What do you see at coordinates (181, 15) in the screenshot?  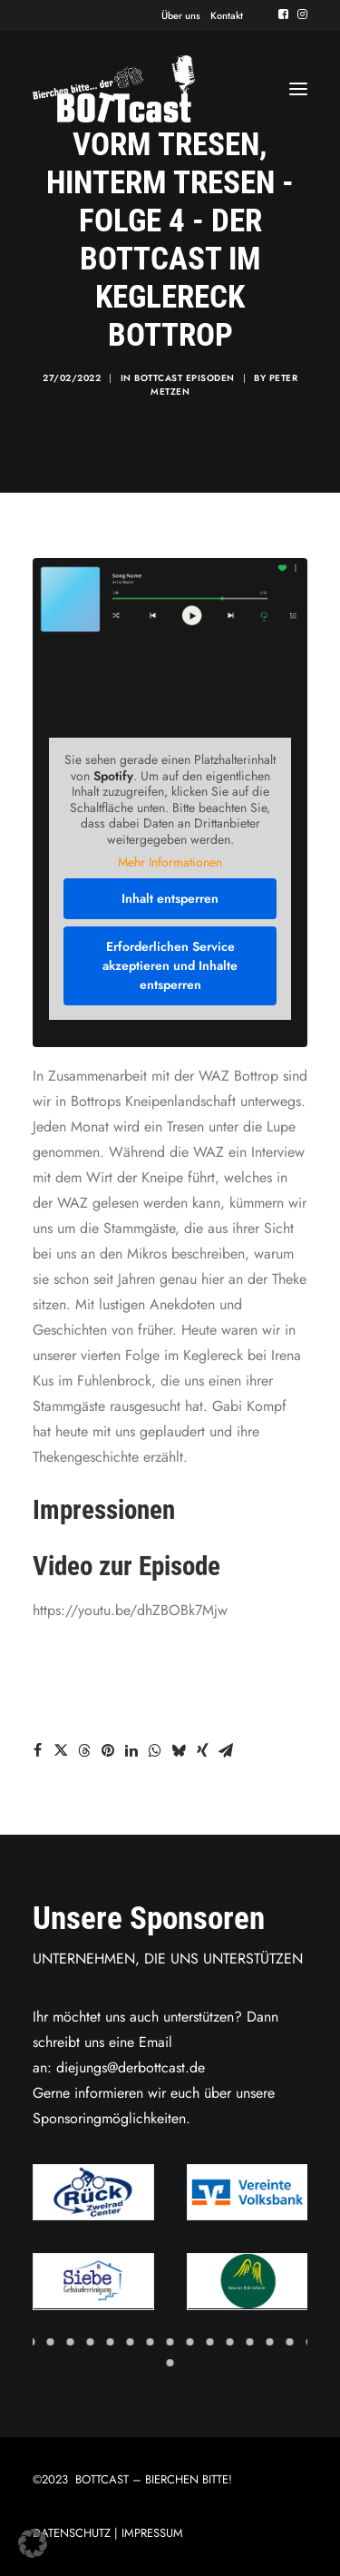 I see `[menuitem]` at bounding box center [181, 15].